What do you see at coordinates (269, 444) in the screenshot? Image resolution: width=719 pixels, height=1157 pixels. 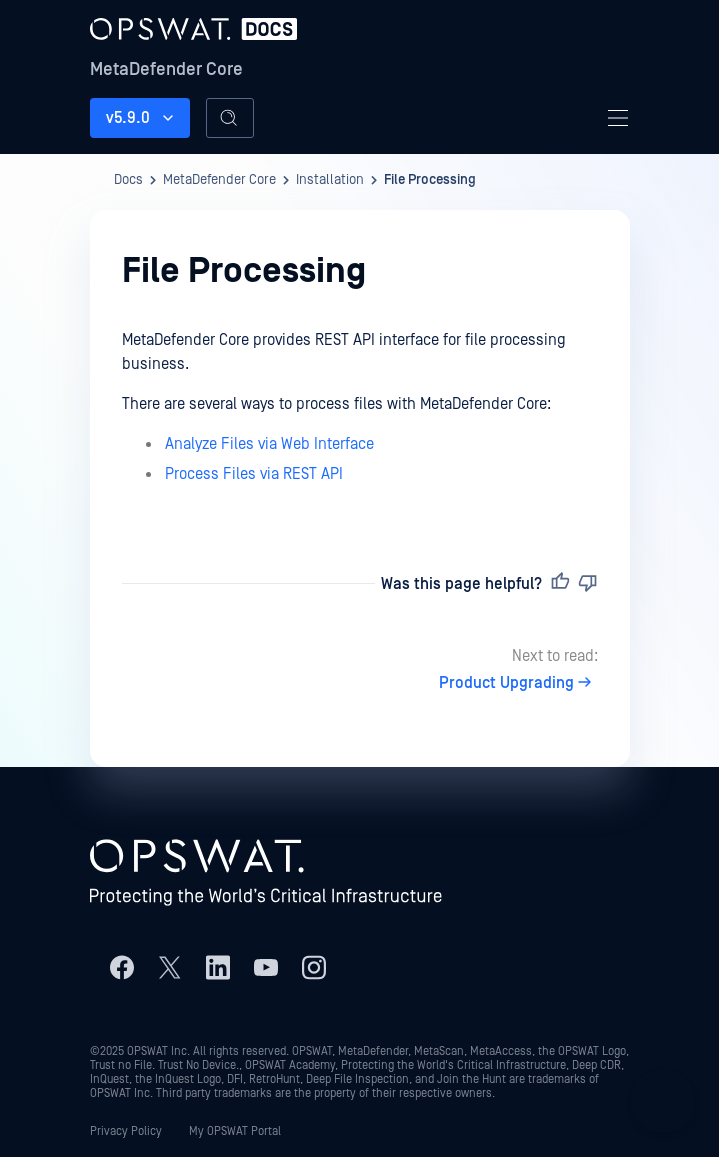 I see `Analyze Files via Web Interface` at bounding box center [269, 444].